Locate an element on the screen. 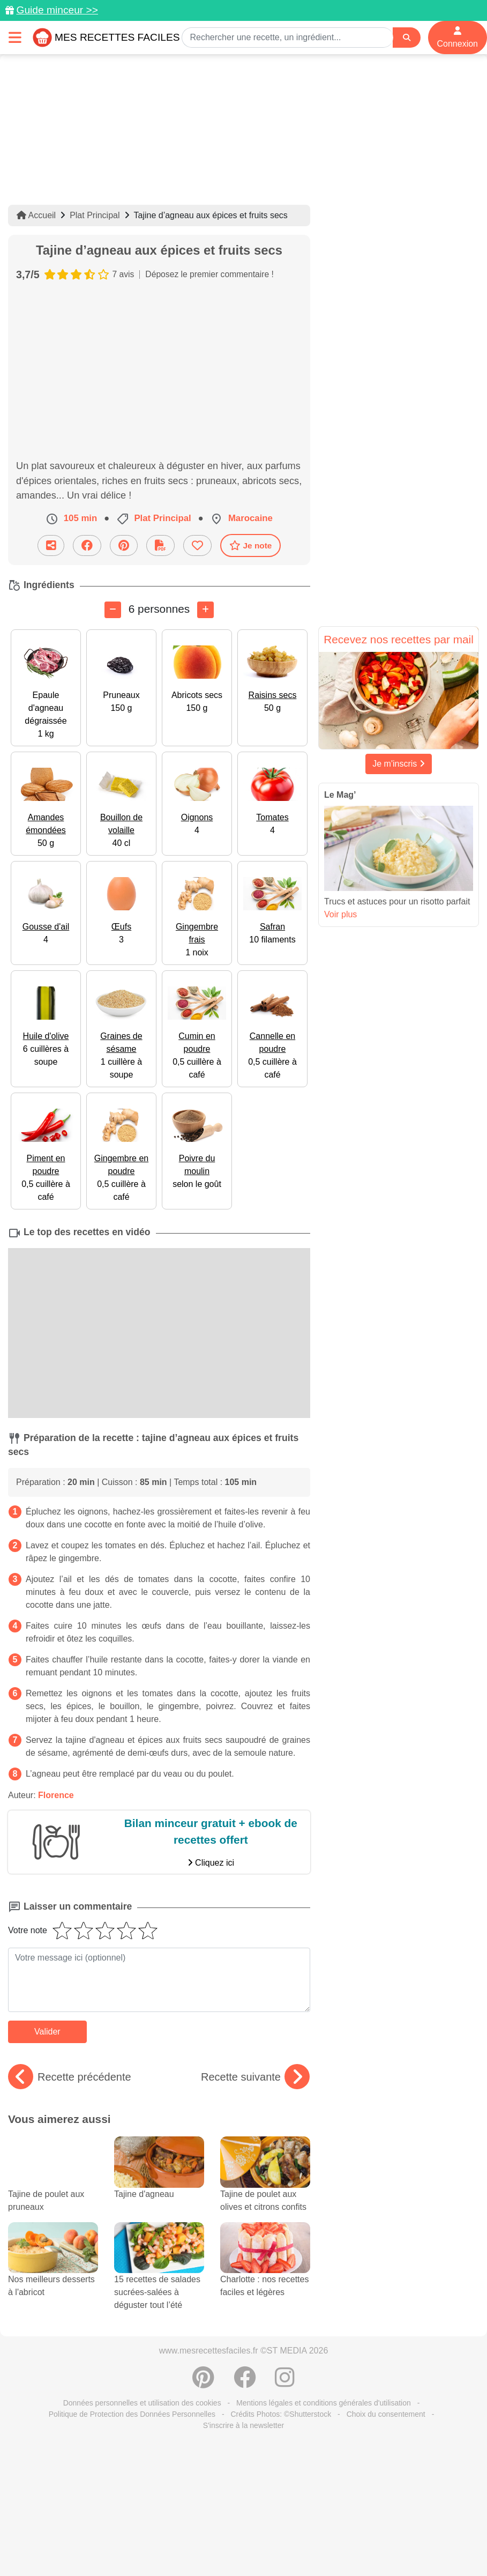  [Toggle navigation] is located at coordinates (15, 37).